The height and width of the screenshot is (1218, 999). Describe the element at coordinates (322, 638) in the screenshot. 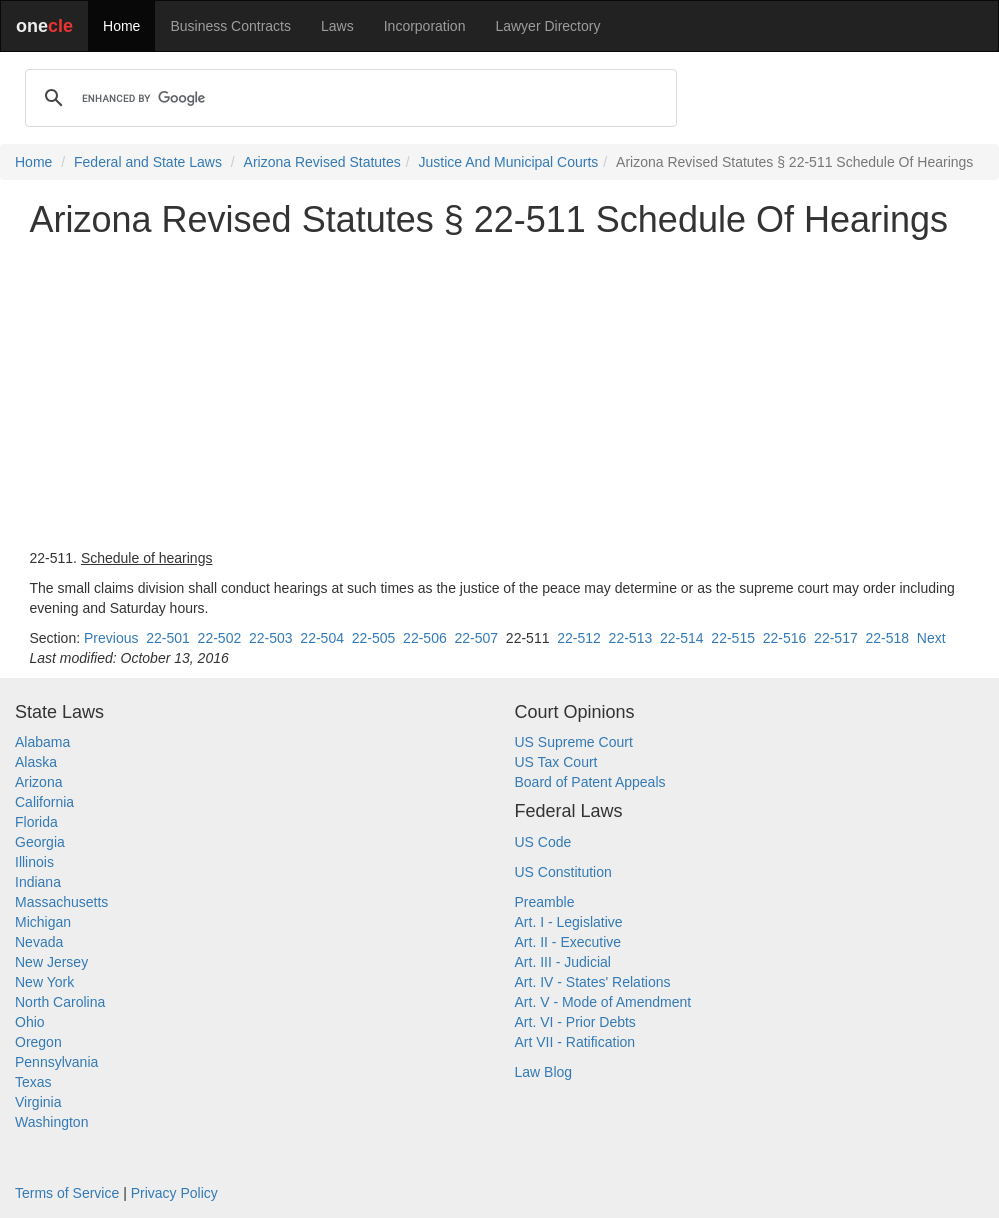

I see `22-504` at that location.